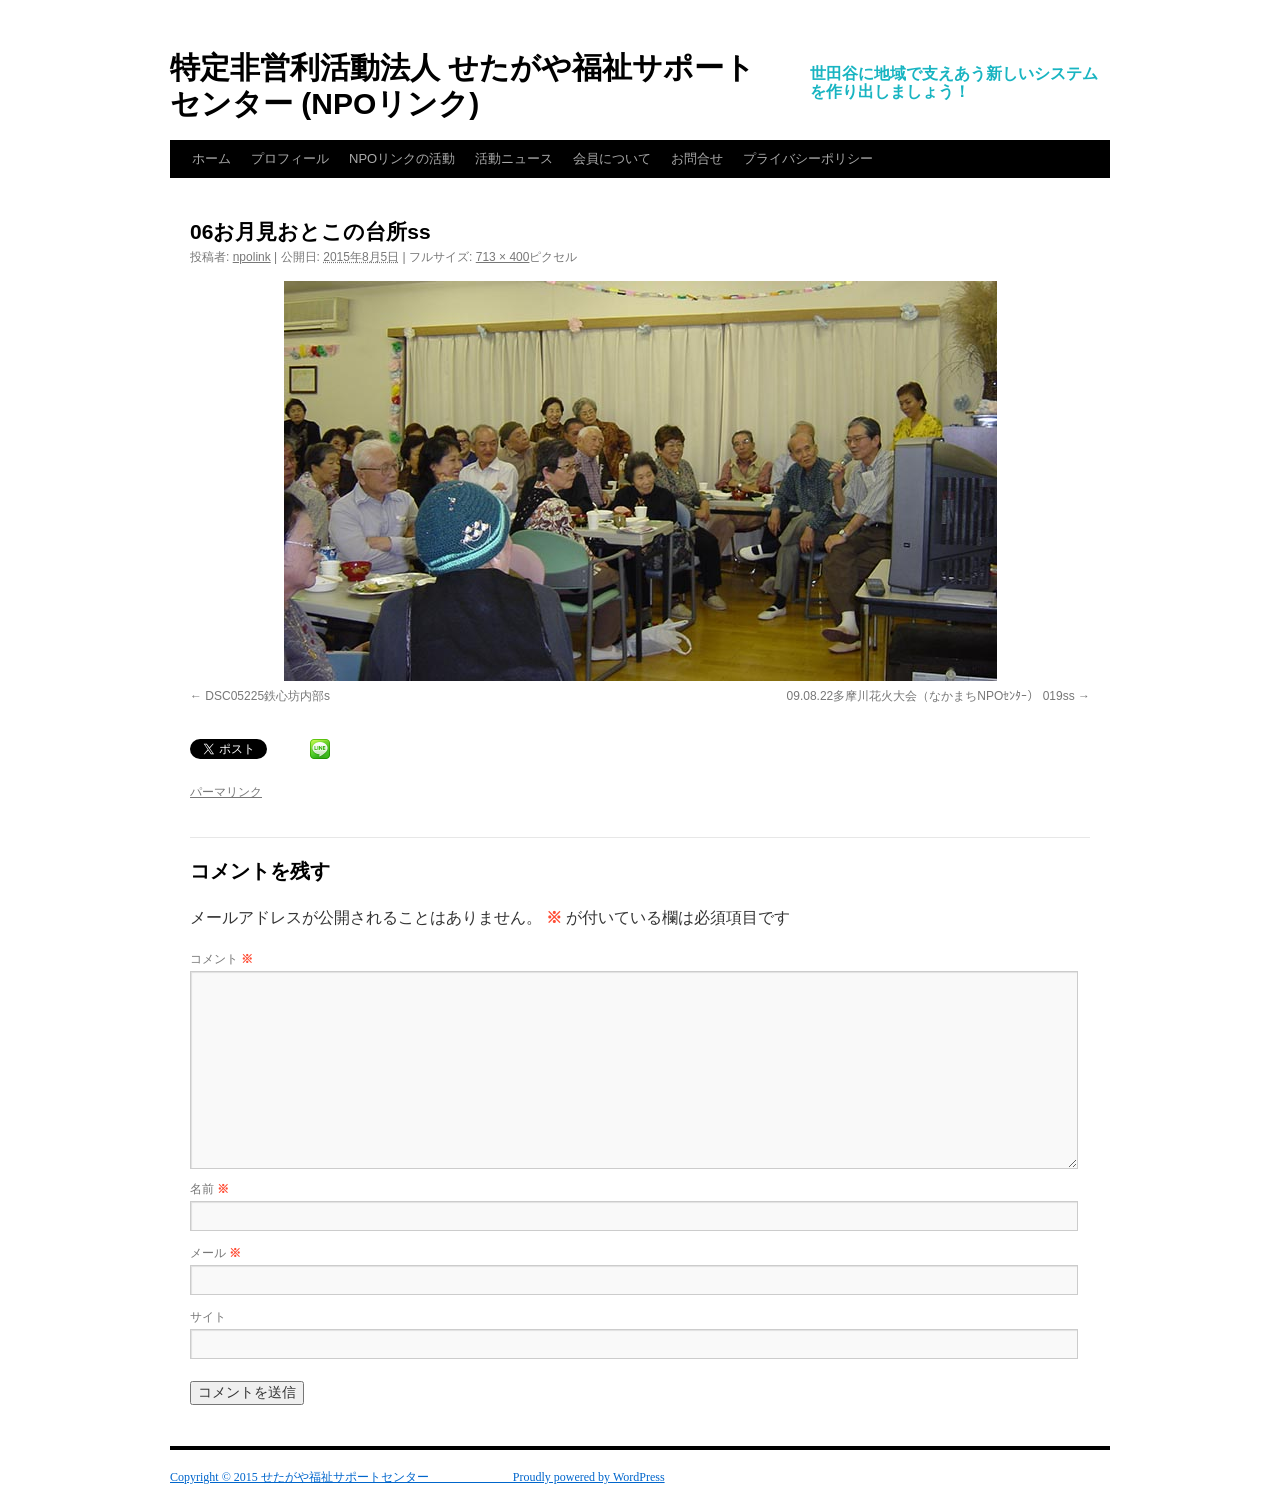 The image size is (1280, 1504). What do you see at coordinates (252, 257) in the screenshot?
I see `npolink` at bounding box center [252, 257].